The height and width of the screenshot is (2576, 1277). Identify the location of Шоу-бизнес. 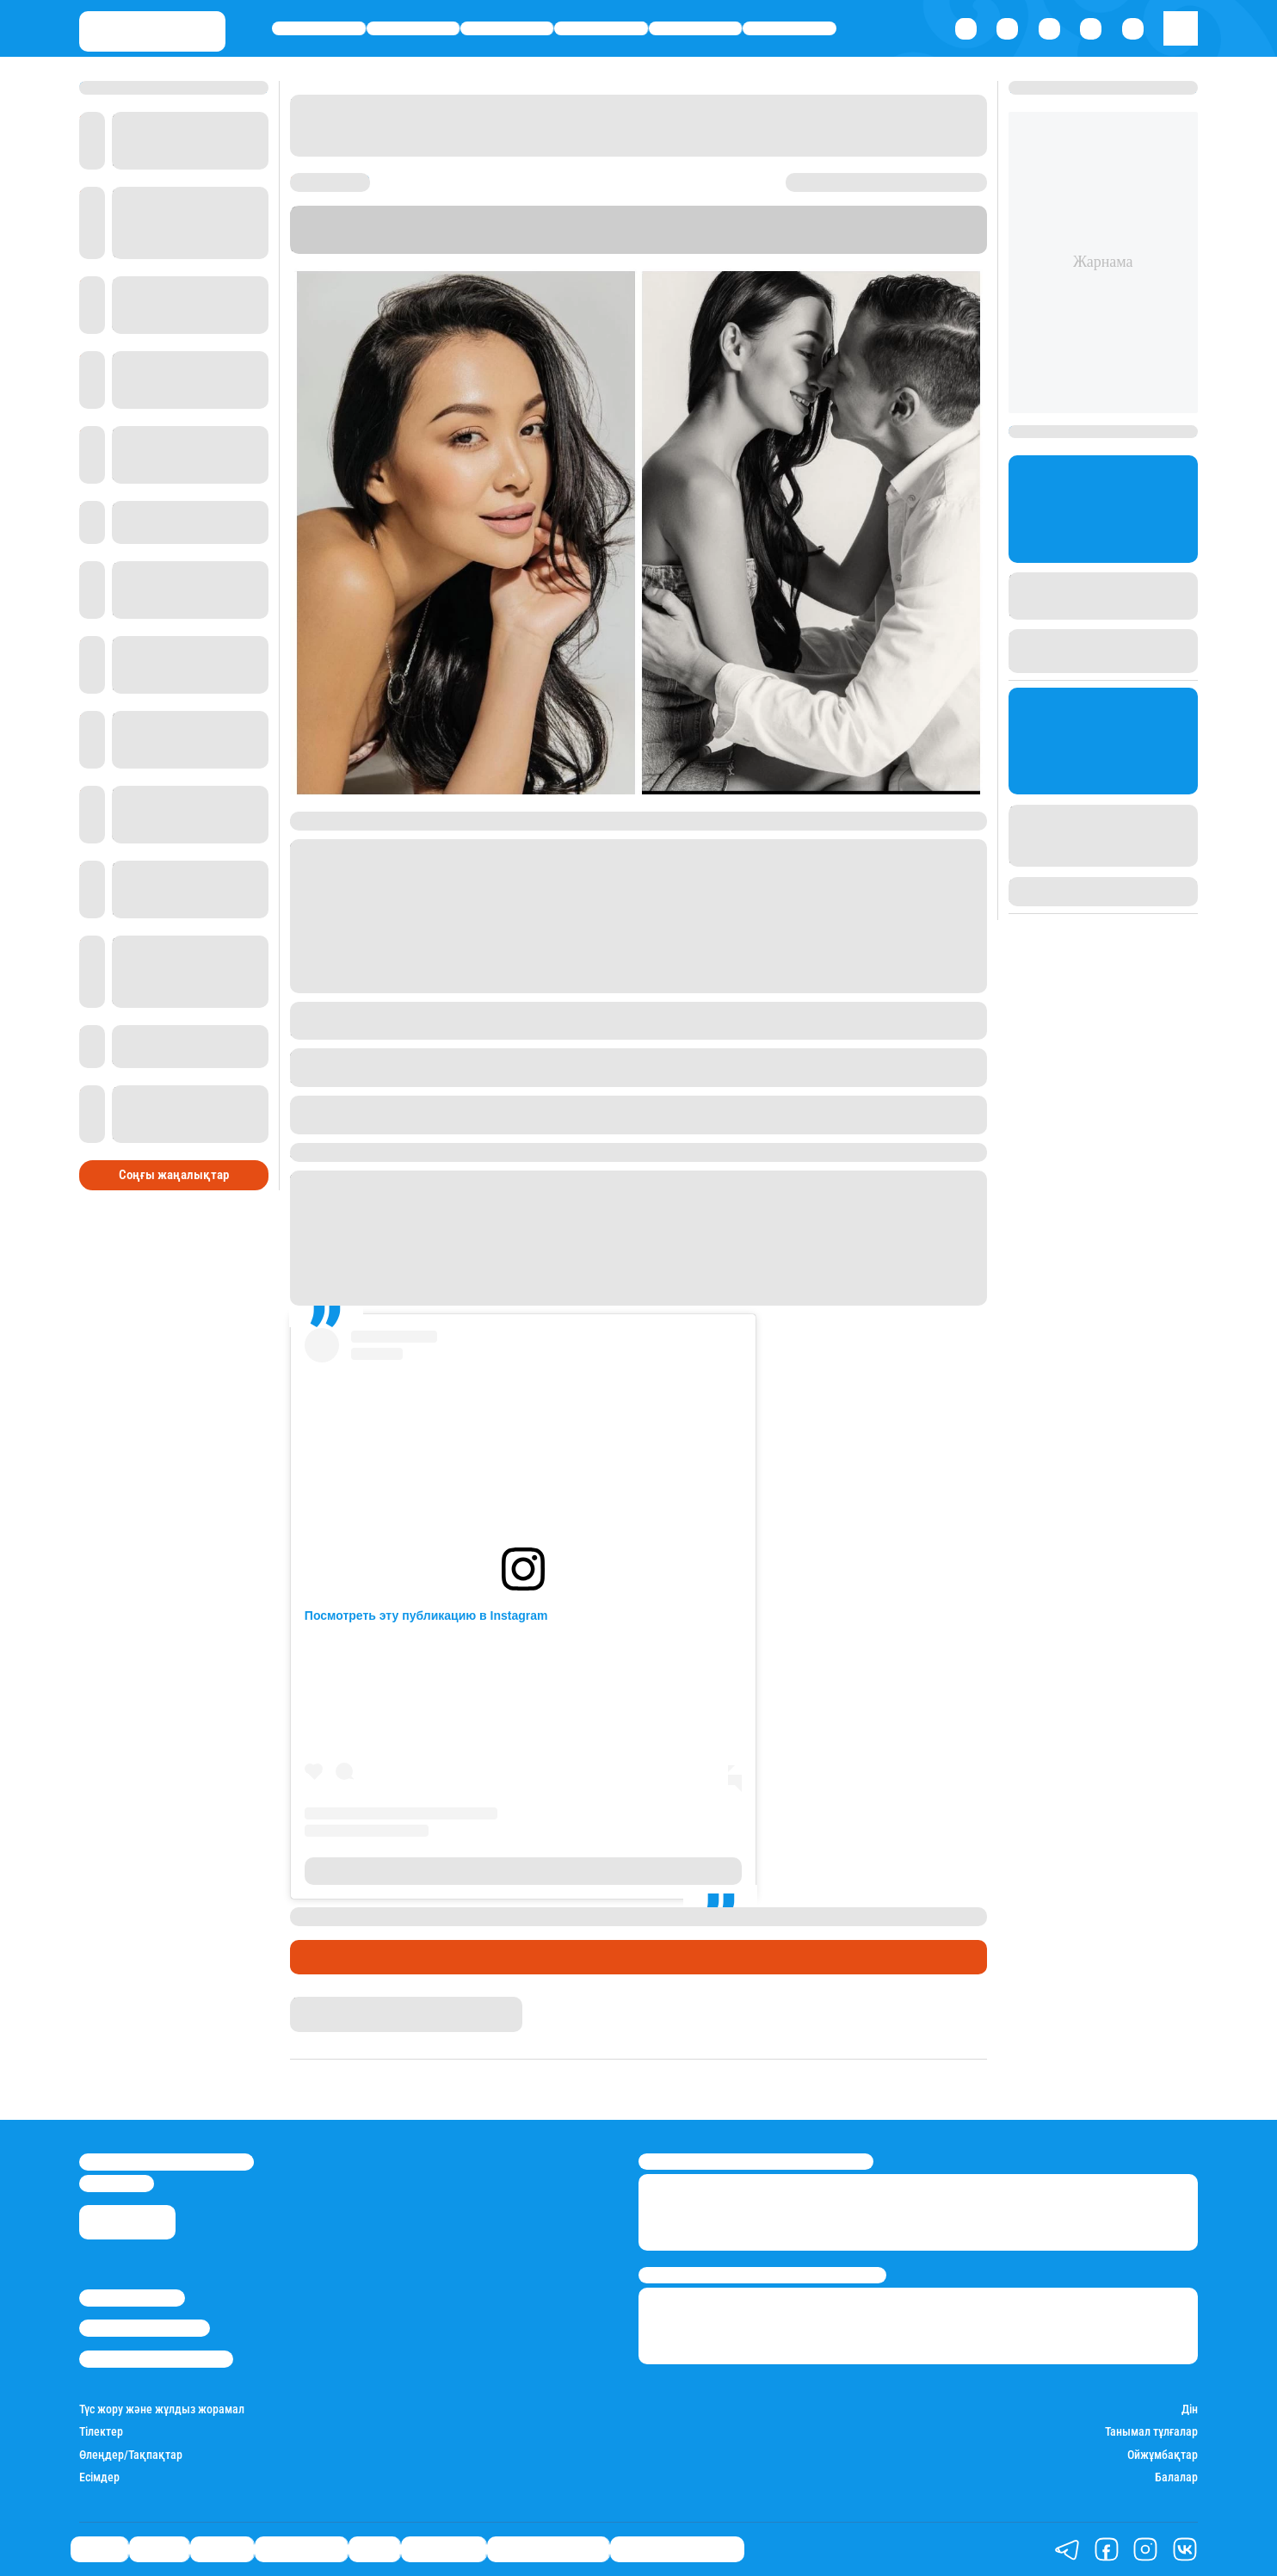
(789, 28).